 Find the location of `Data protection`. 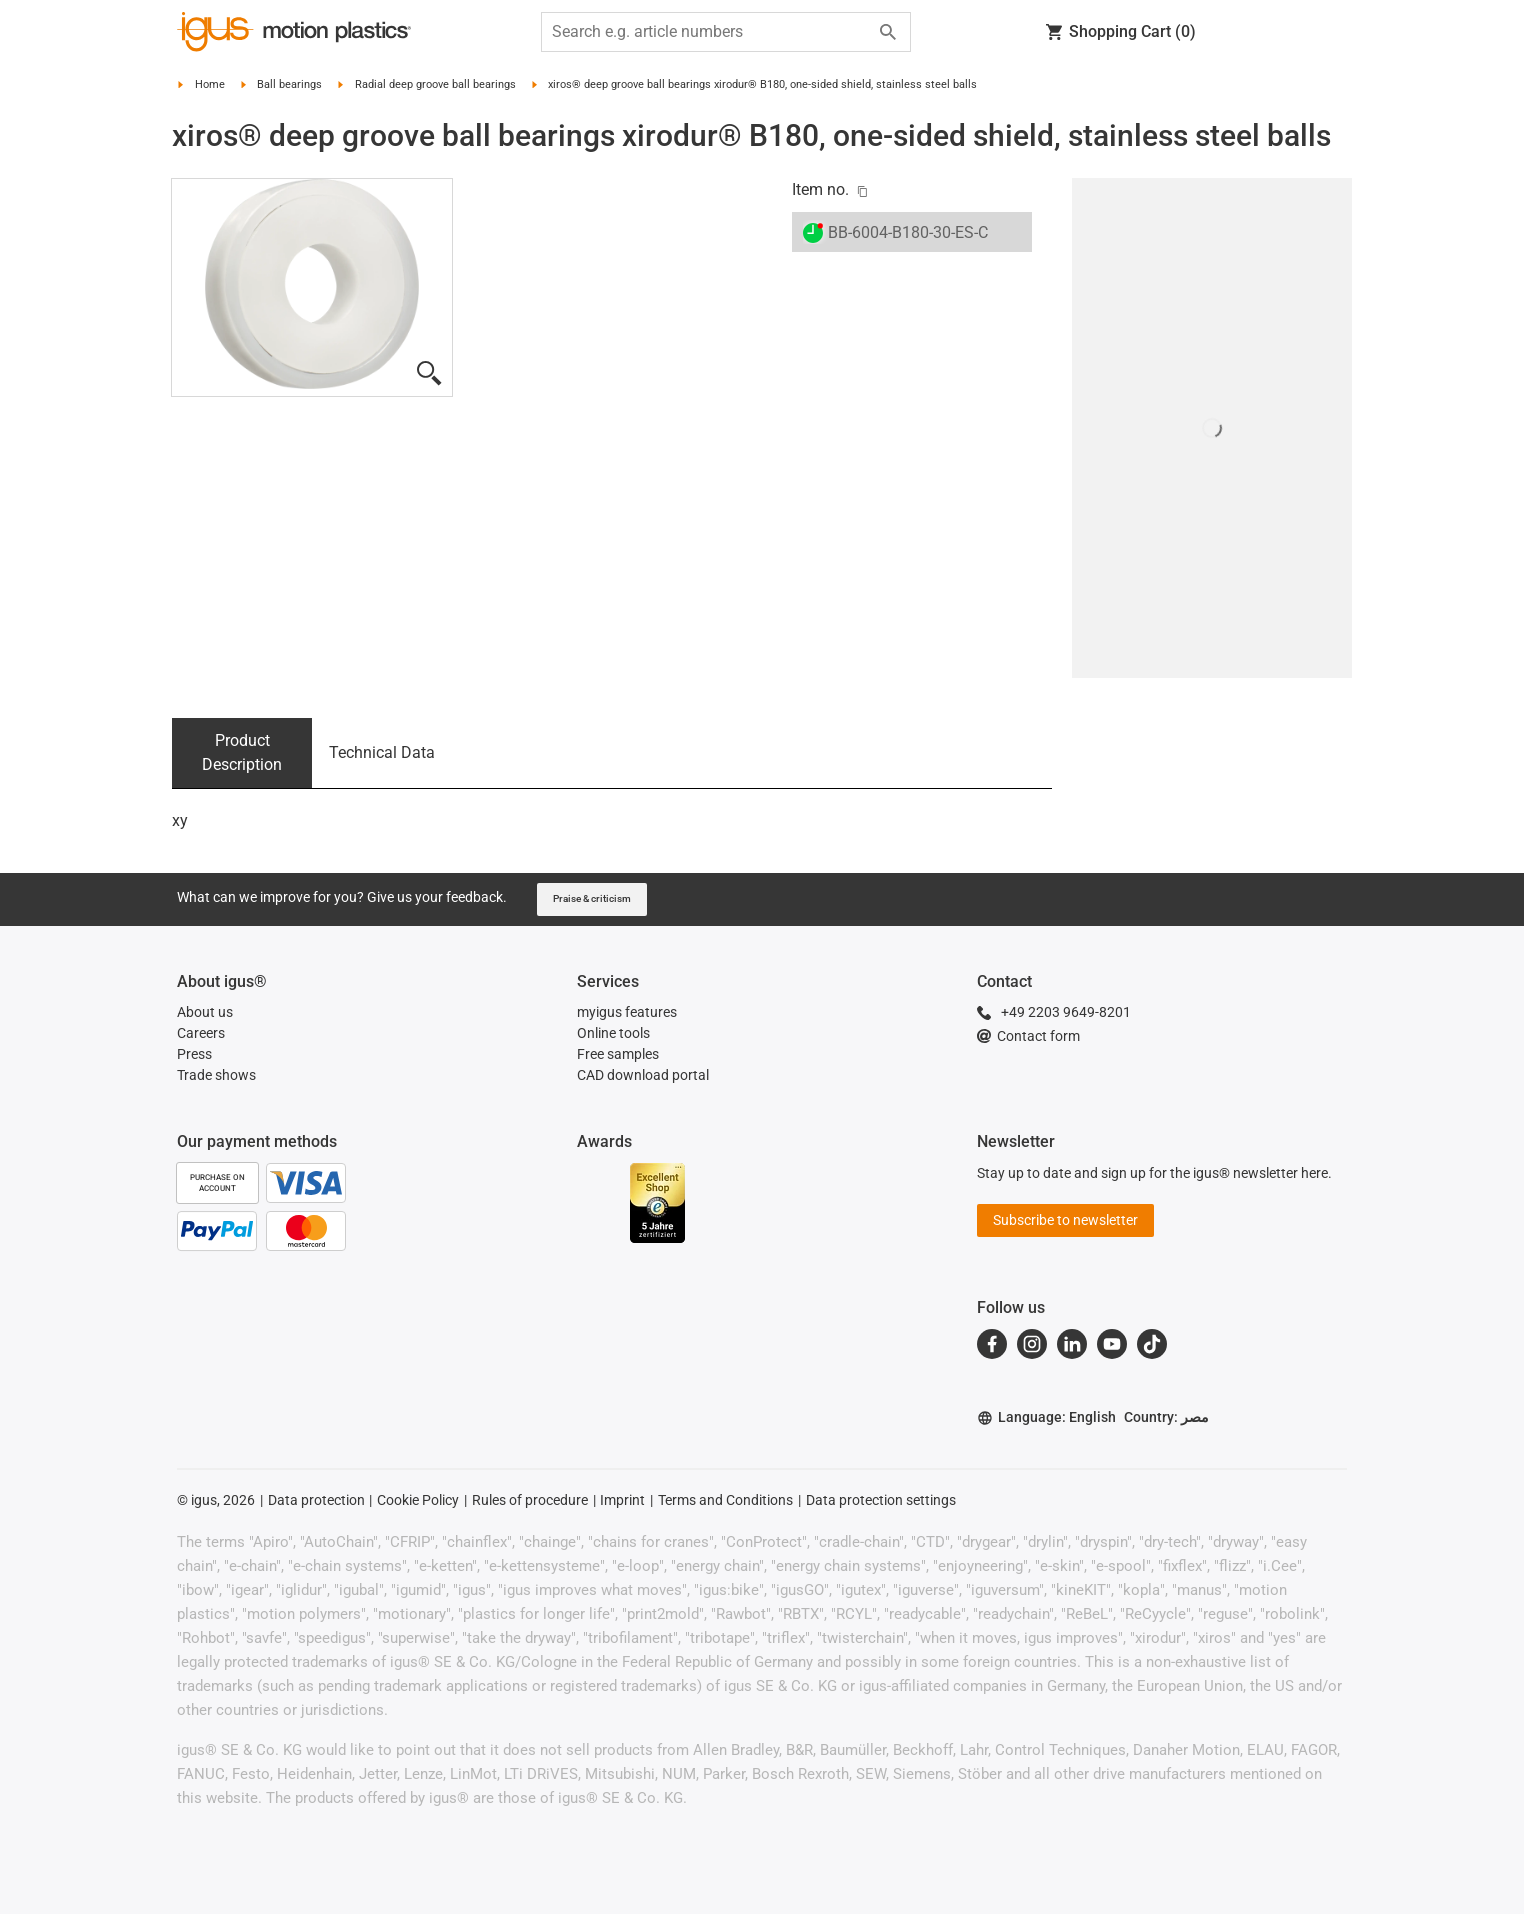

Data protection is located at coordinates (316, 1500).